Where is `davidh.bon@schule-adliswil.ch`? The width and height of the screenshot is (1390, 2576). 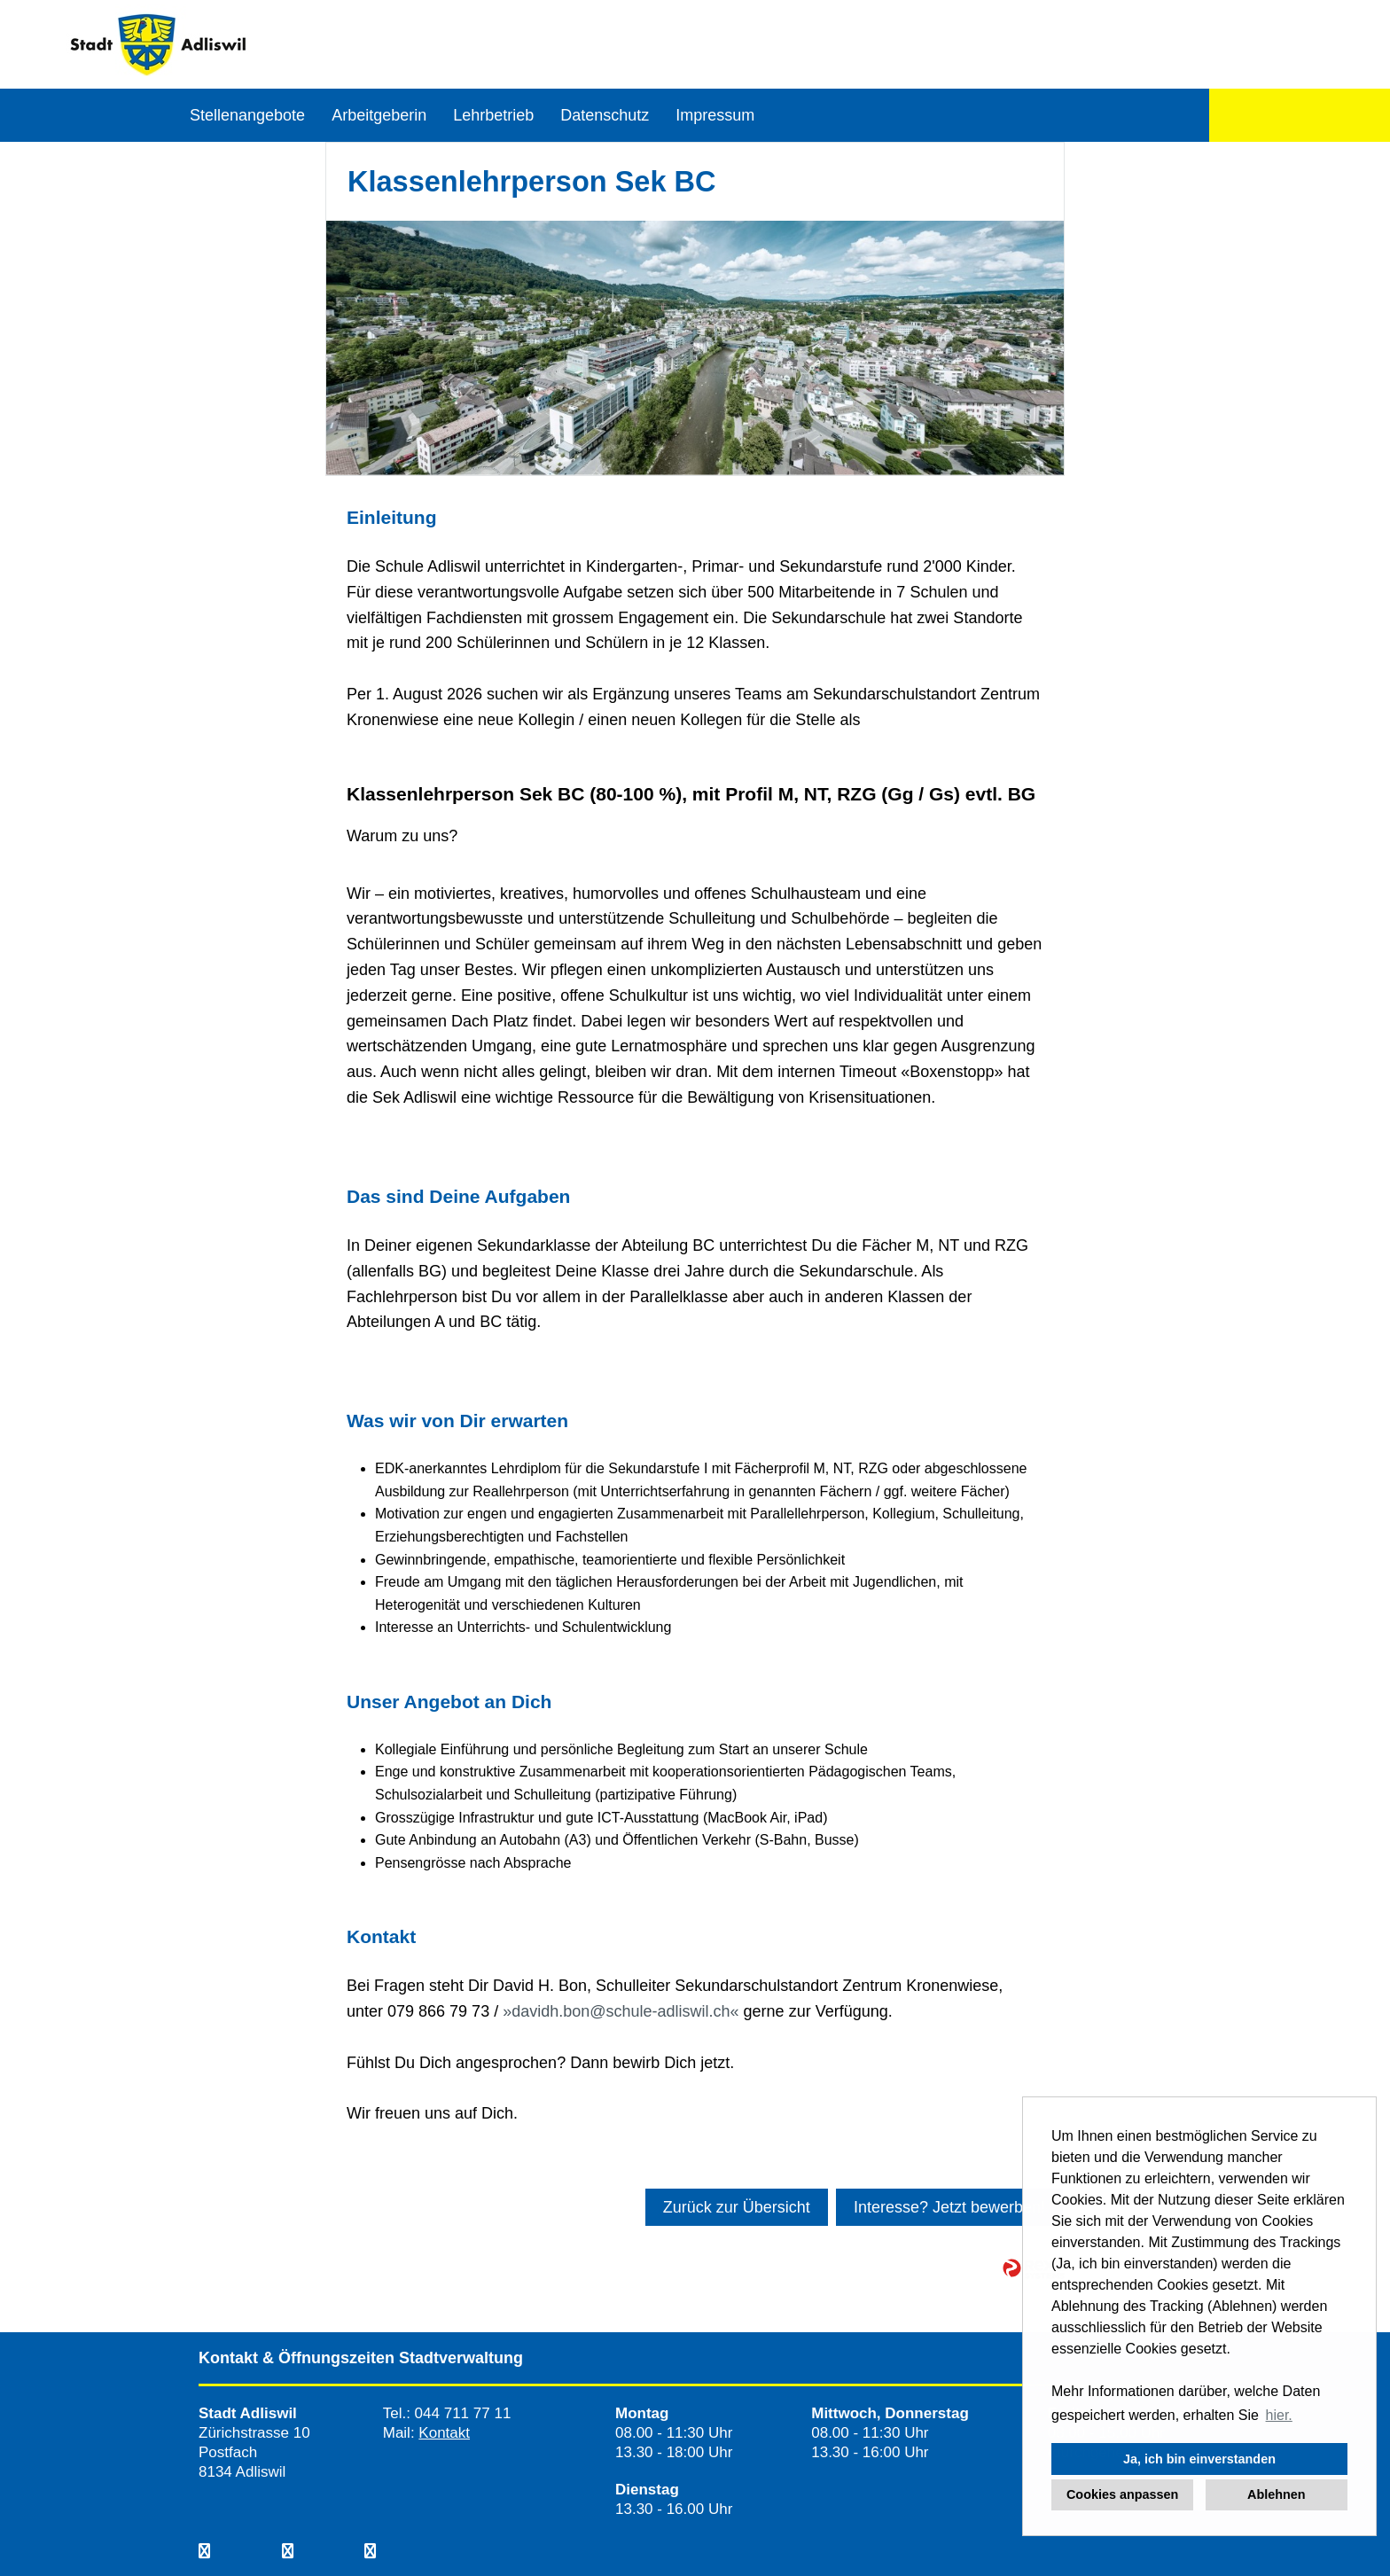
davidh.bon@schule-adliswil.ch is located at coordinates (620, 2011).